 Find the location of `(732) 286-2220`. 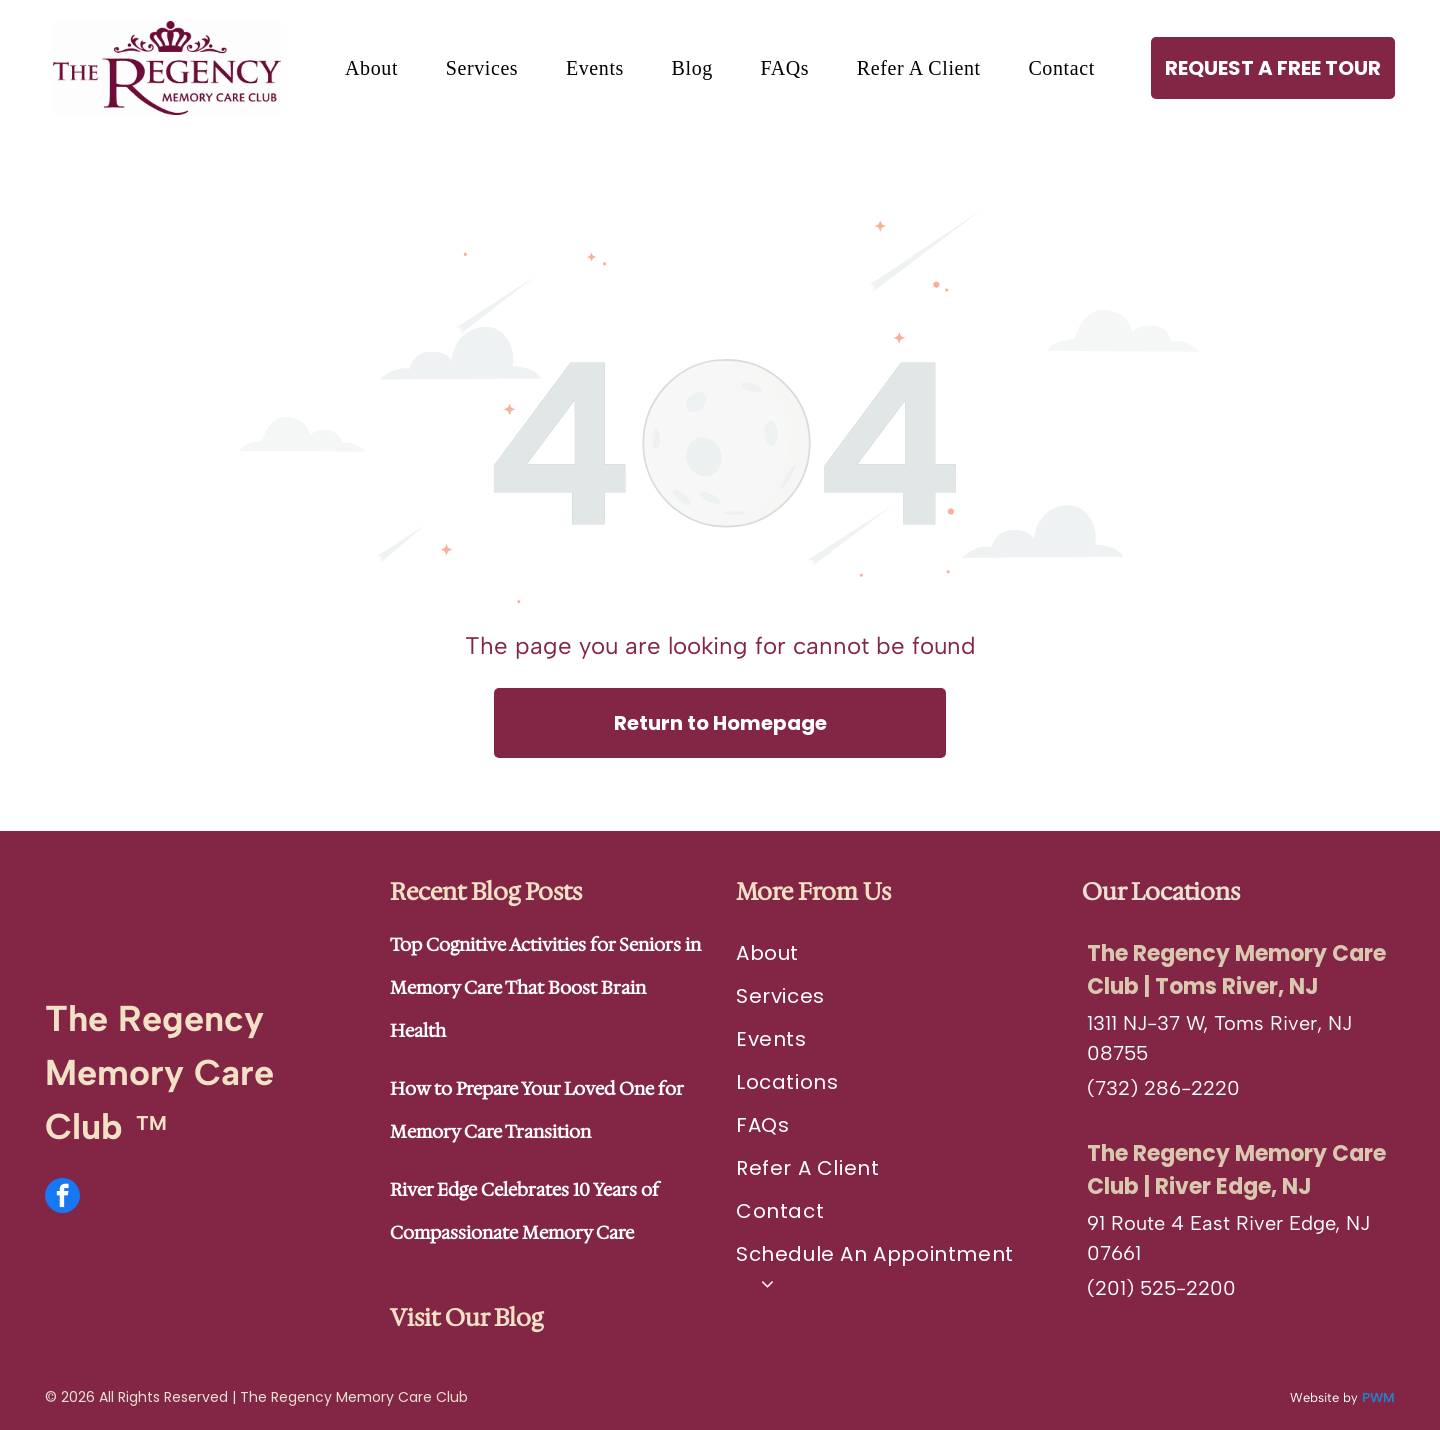

(732) 286-2220 is located at coordinates (1163, 1088).